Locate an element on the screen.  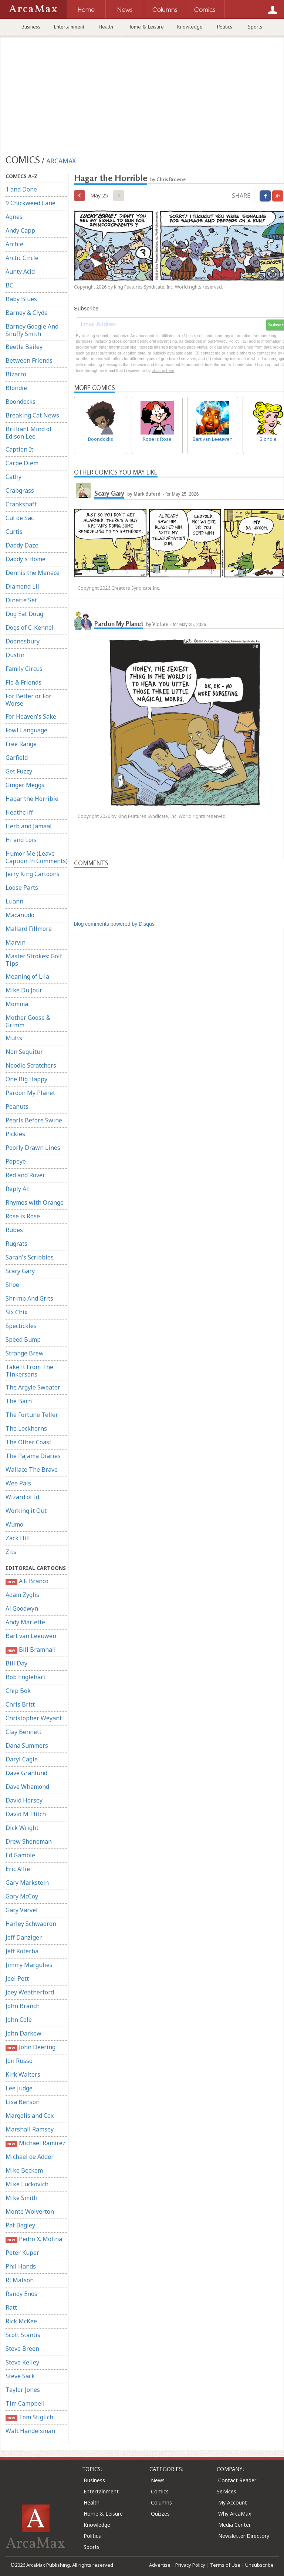
Pat Bagley is located at coordinates (20, 2225).